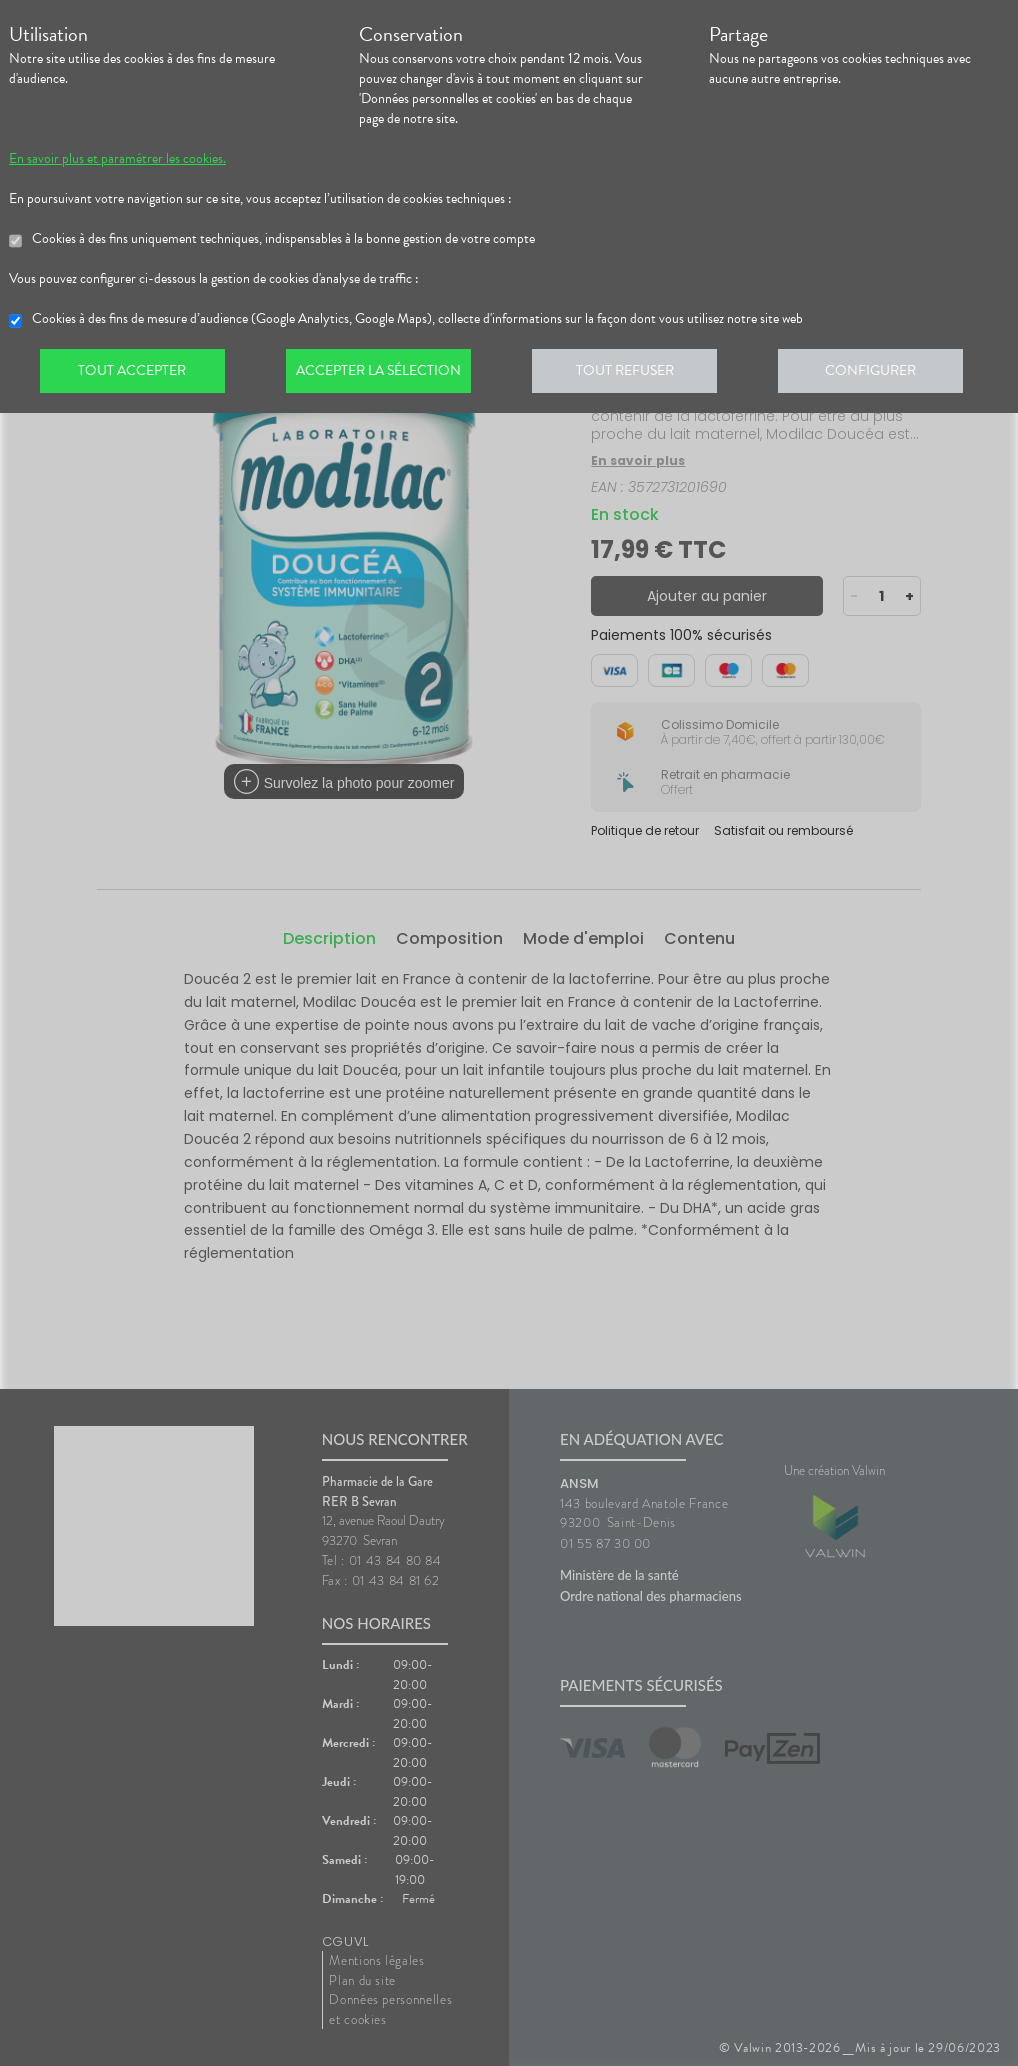 This screenshot has width=1018, height=2066. What do you see at coordinates (884, 374) in the screenshot?
I see `Configurer` at bounding box center [884, 374].